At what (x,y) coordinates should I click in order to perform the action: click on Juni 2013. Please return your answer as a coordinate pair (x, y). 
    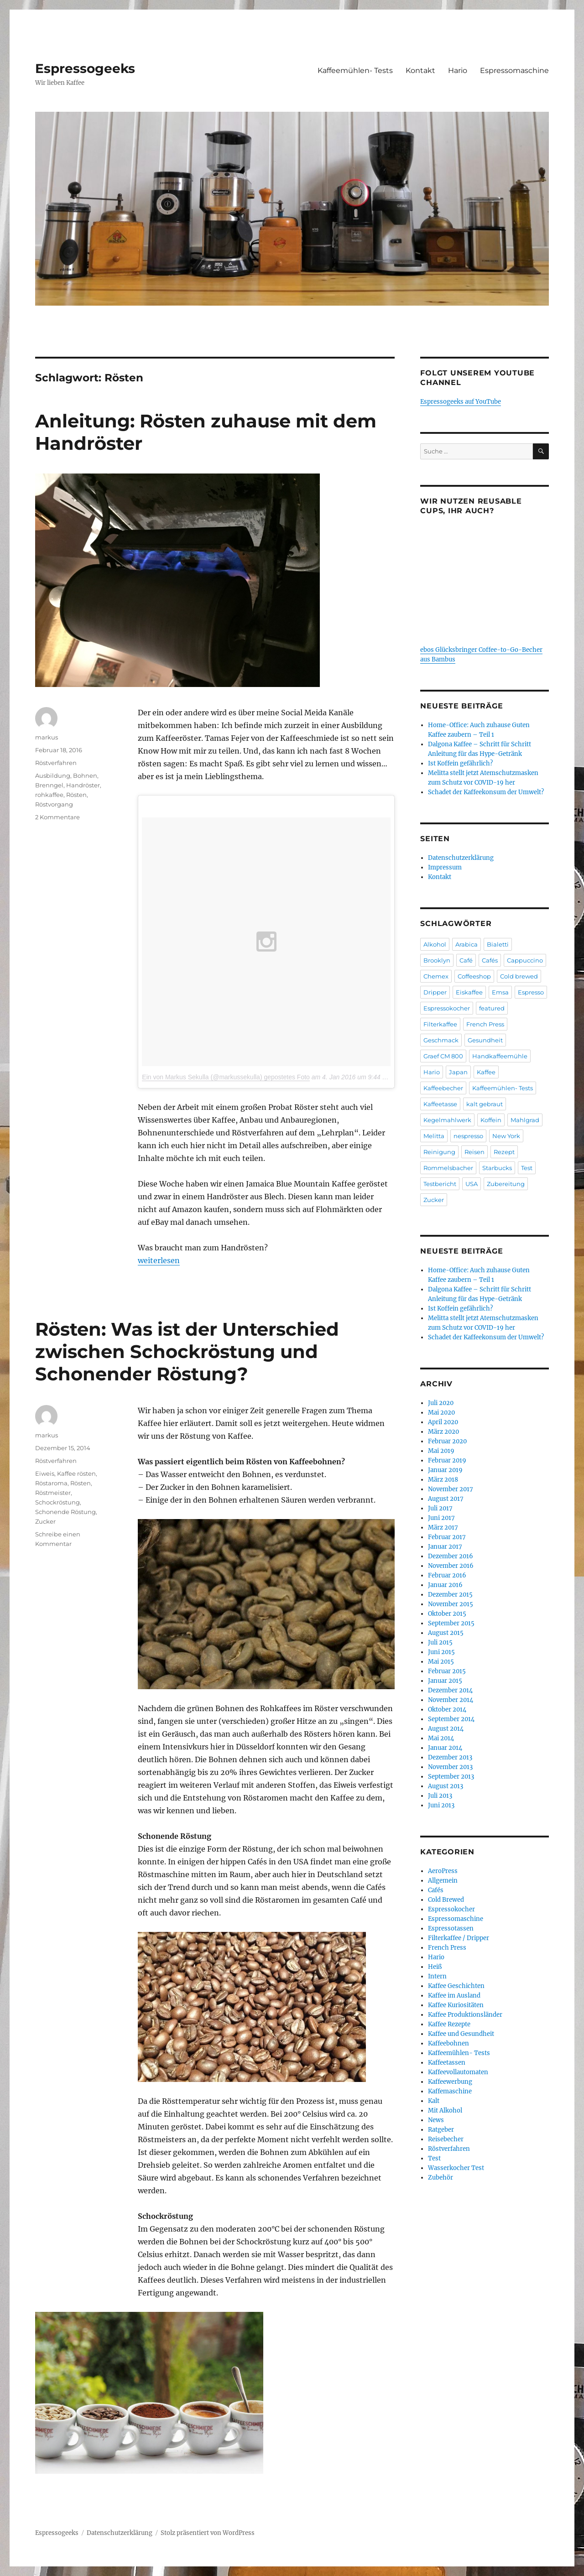
    Looking at the image, I should click on (441, 1805).